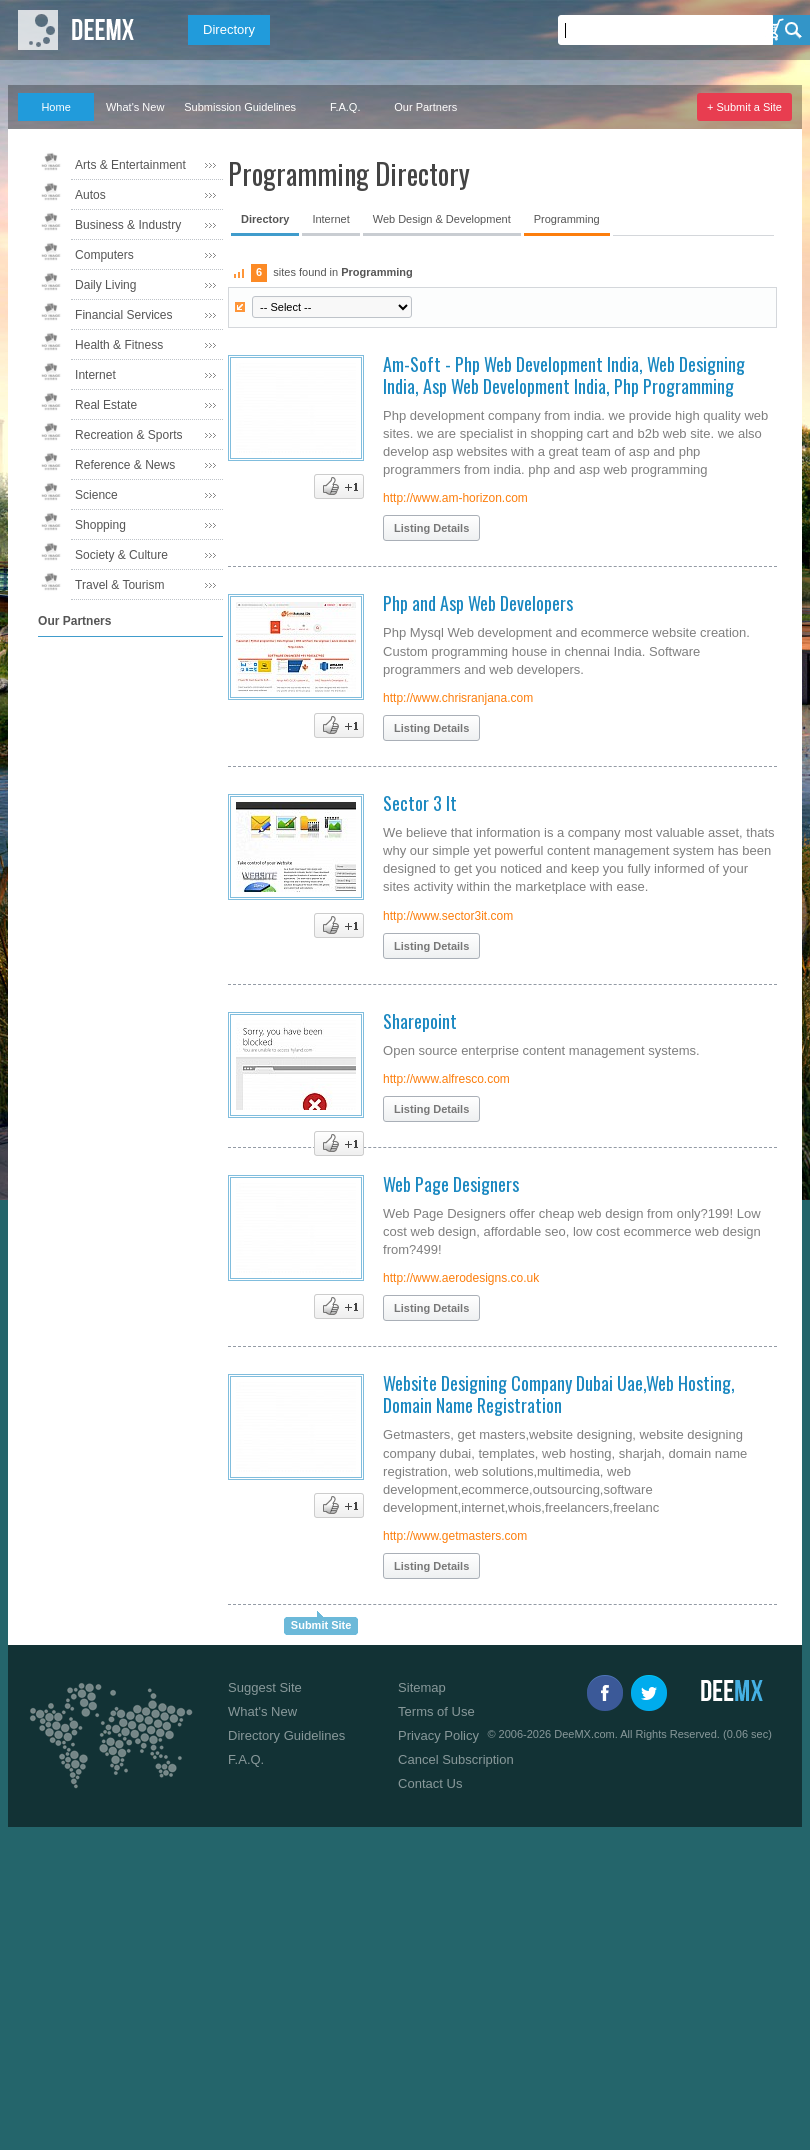 The image size is (810, 2150). I want to click on + Submit a Site, so click(744, 107).